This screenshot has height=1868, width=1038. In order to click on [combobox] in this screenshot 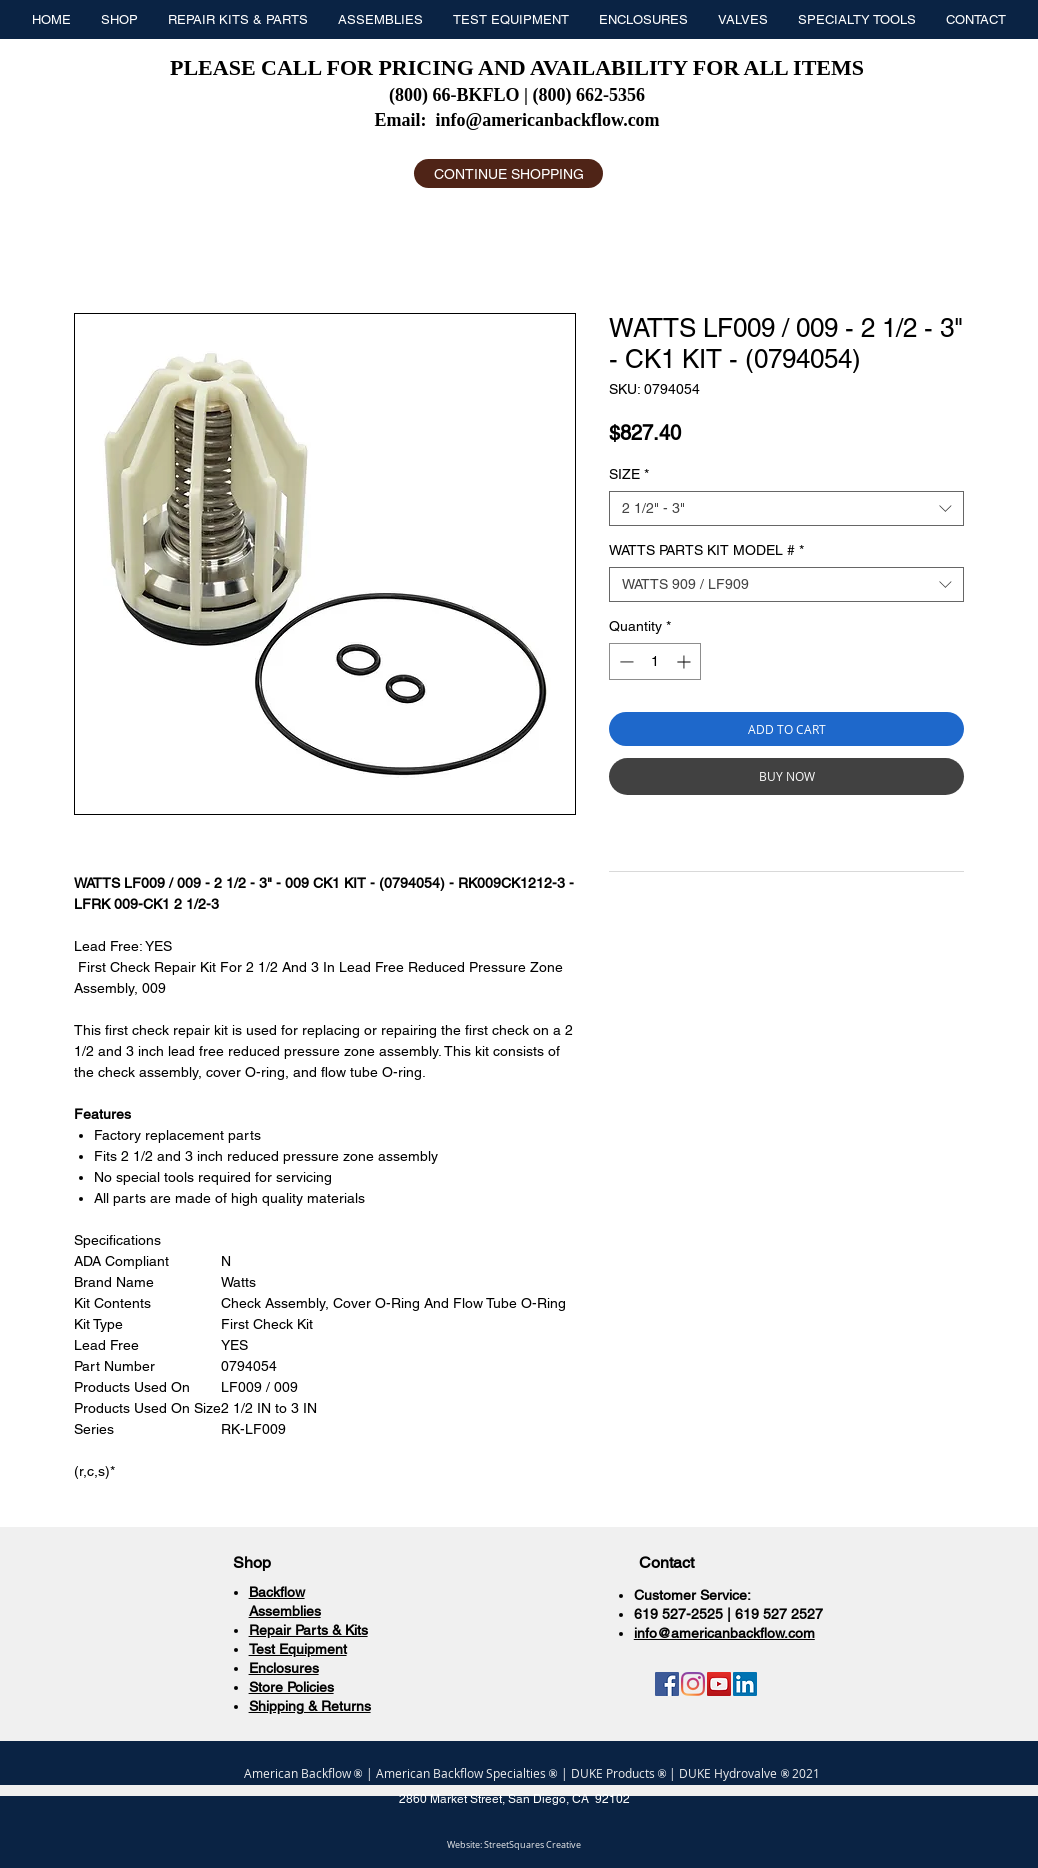, I will do `click(786, 508)`.